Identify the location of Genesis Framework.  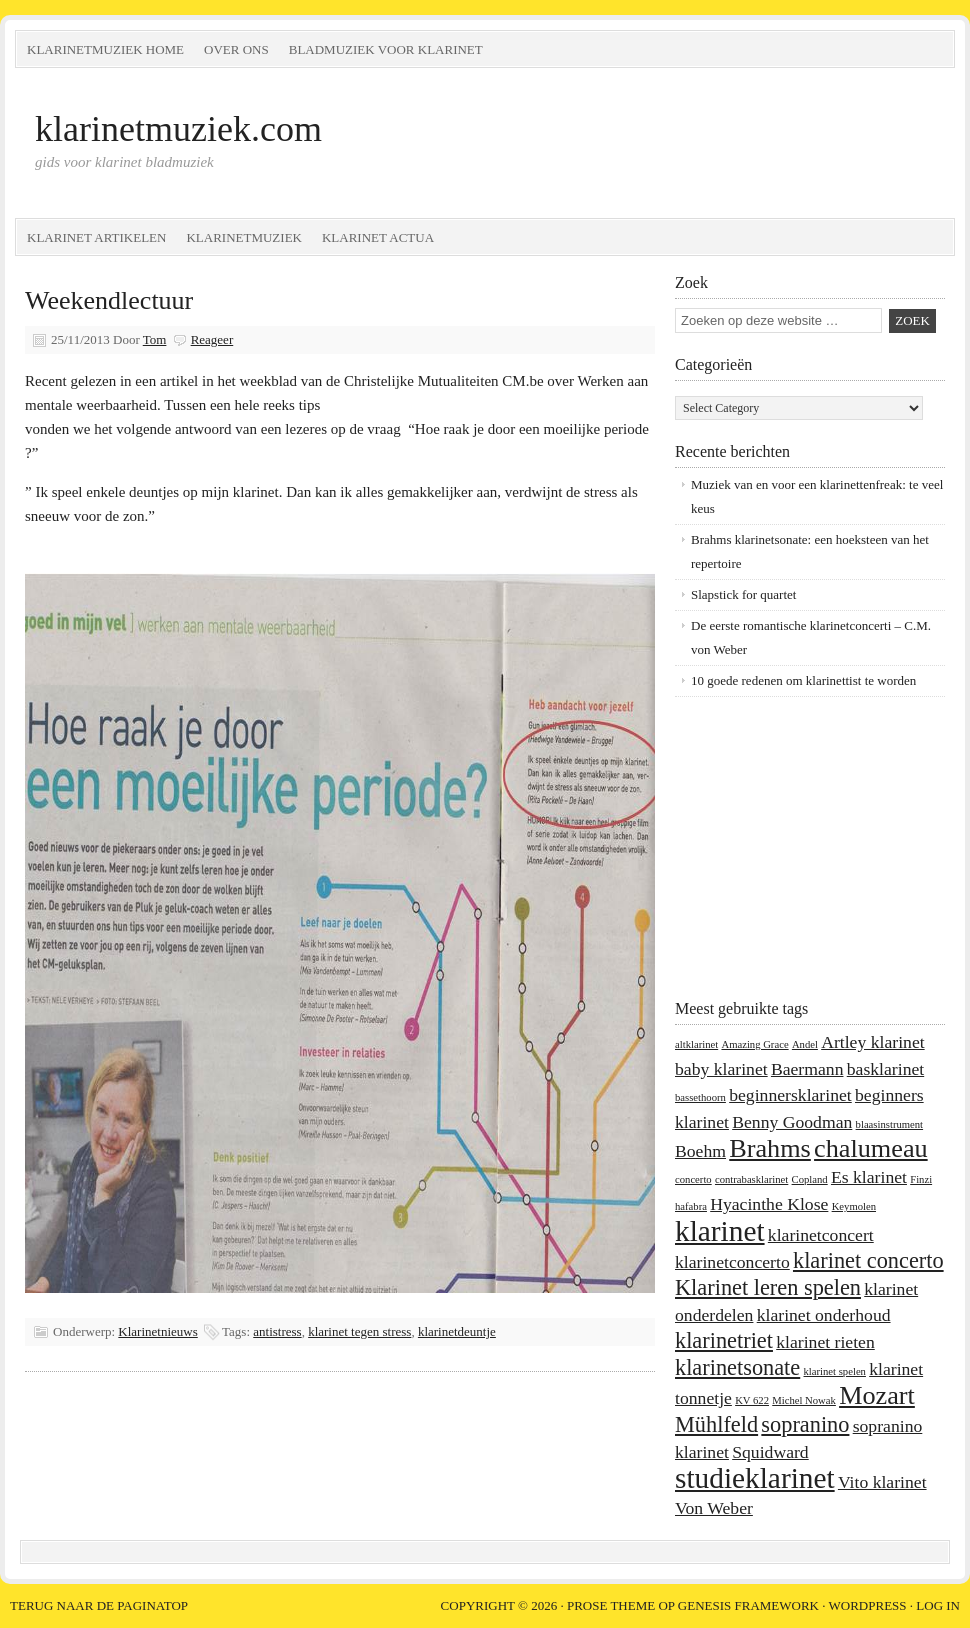
(748, 1605).